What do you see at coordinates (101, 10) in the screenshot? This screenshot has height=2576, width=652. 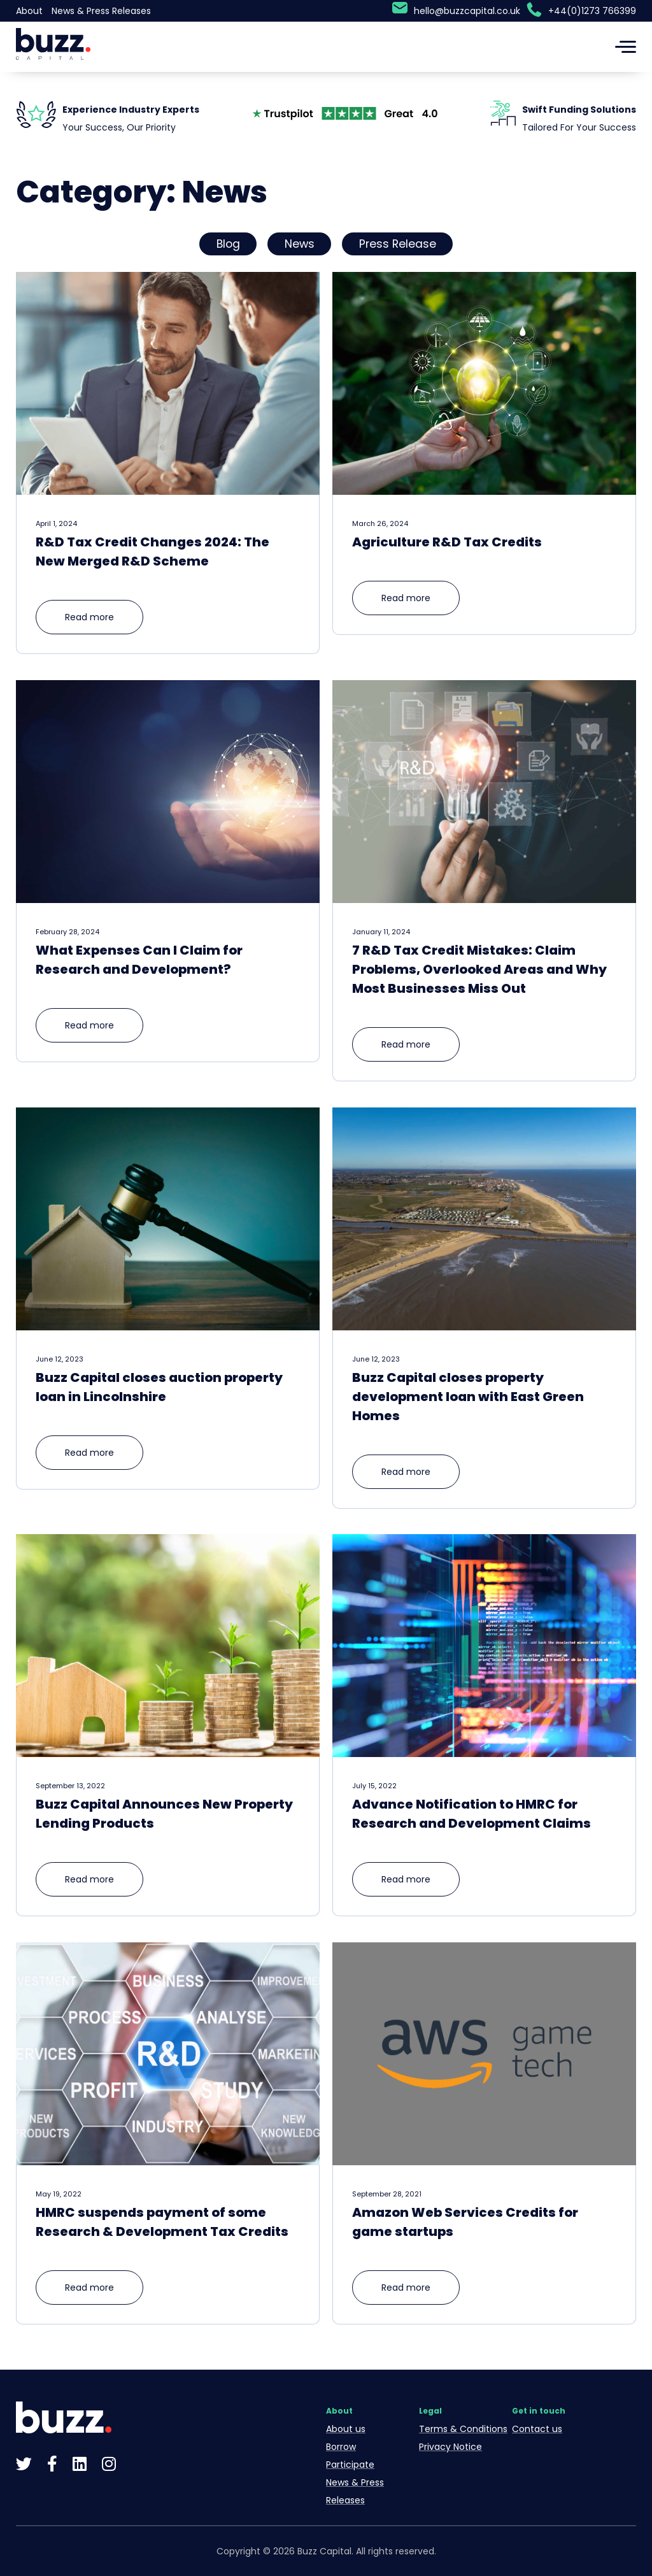 I see `News & Press Releases` at bounding box center [101, 10].